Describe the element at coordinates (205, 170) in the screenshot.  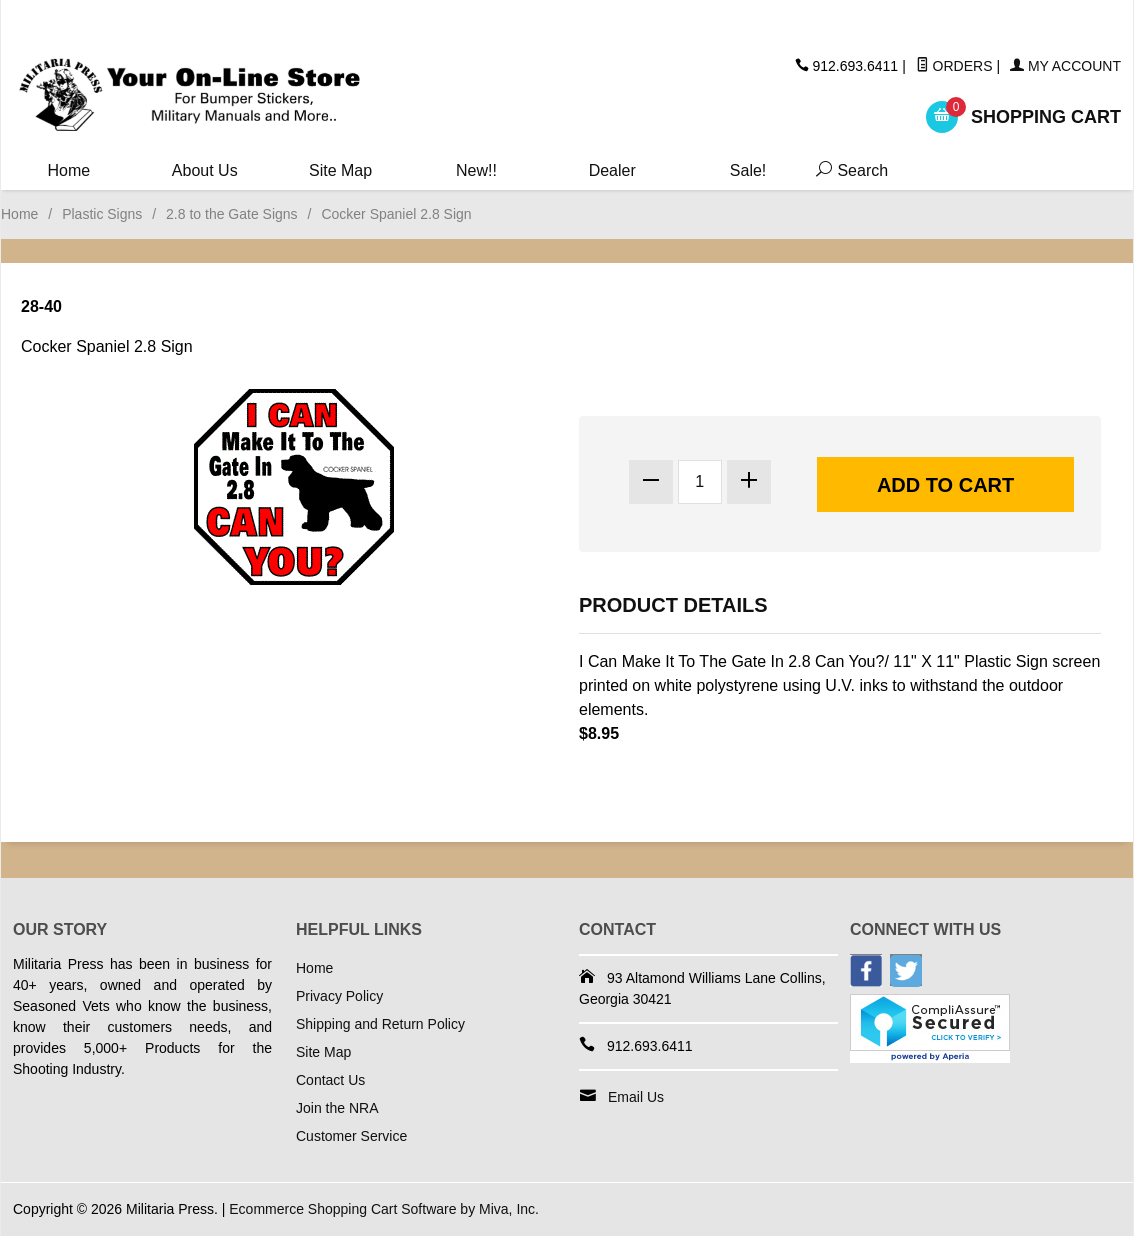
I see `About Us` at that location.